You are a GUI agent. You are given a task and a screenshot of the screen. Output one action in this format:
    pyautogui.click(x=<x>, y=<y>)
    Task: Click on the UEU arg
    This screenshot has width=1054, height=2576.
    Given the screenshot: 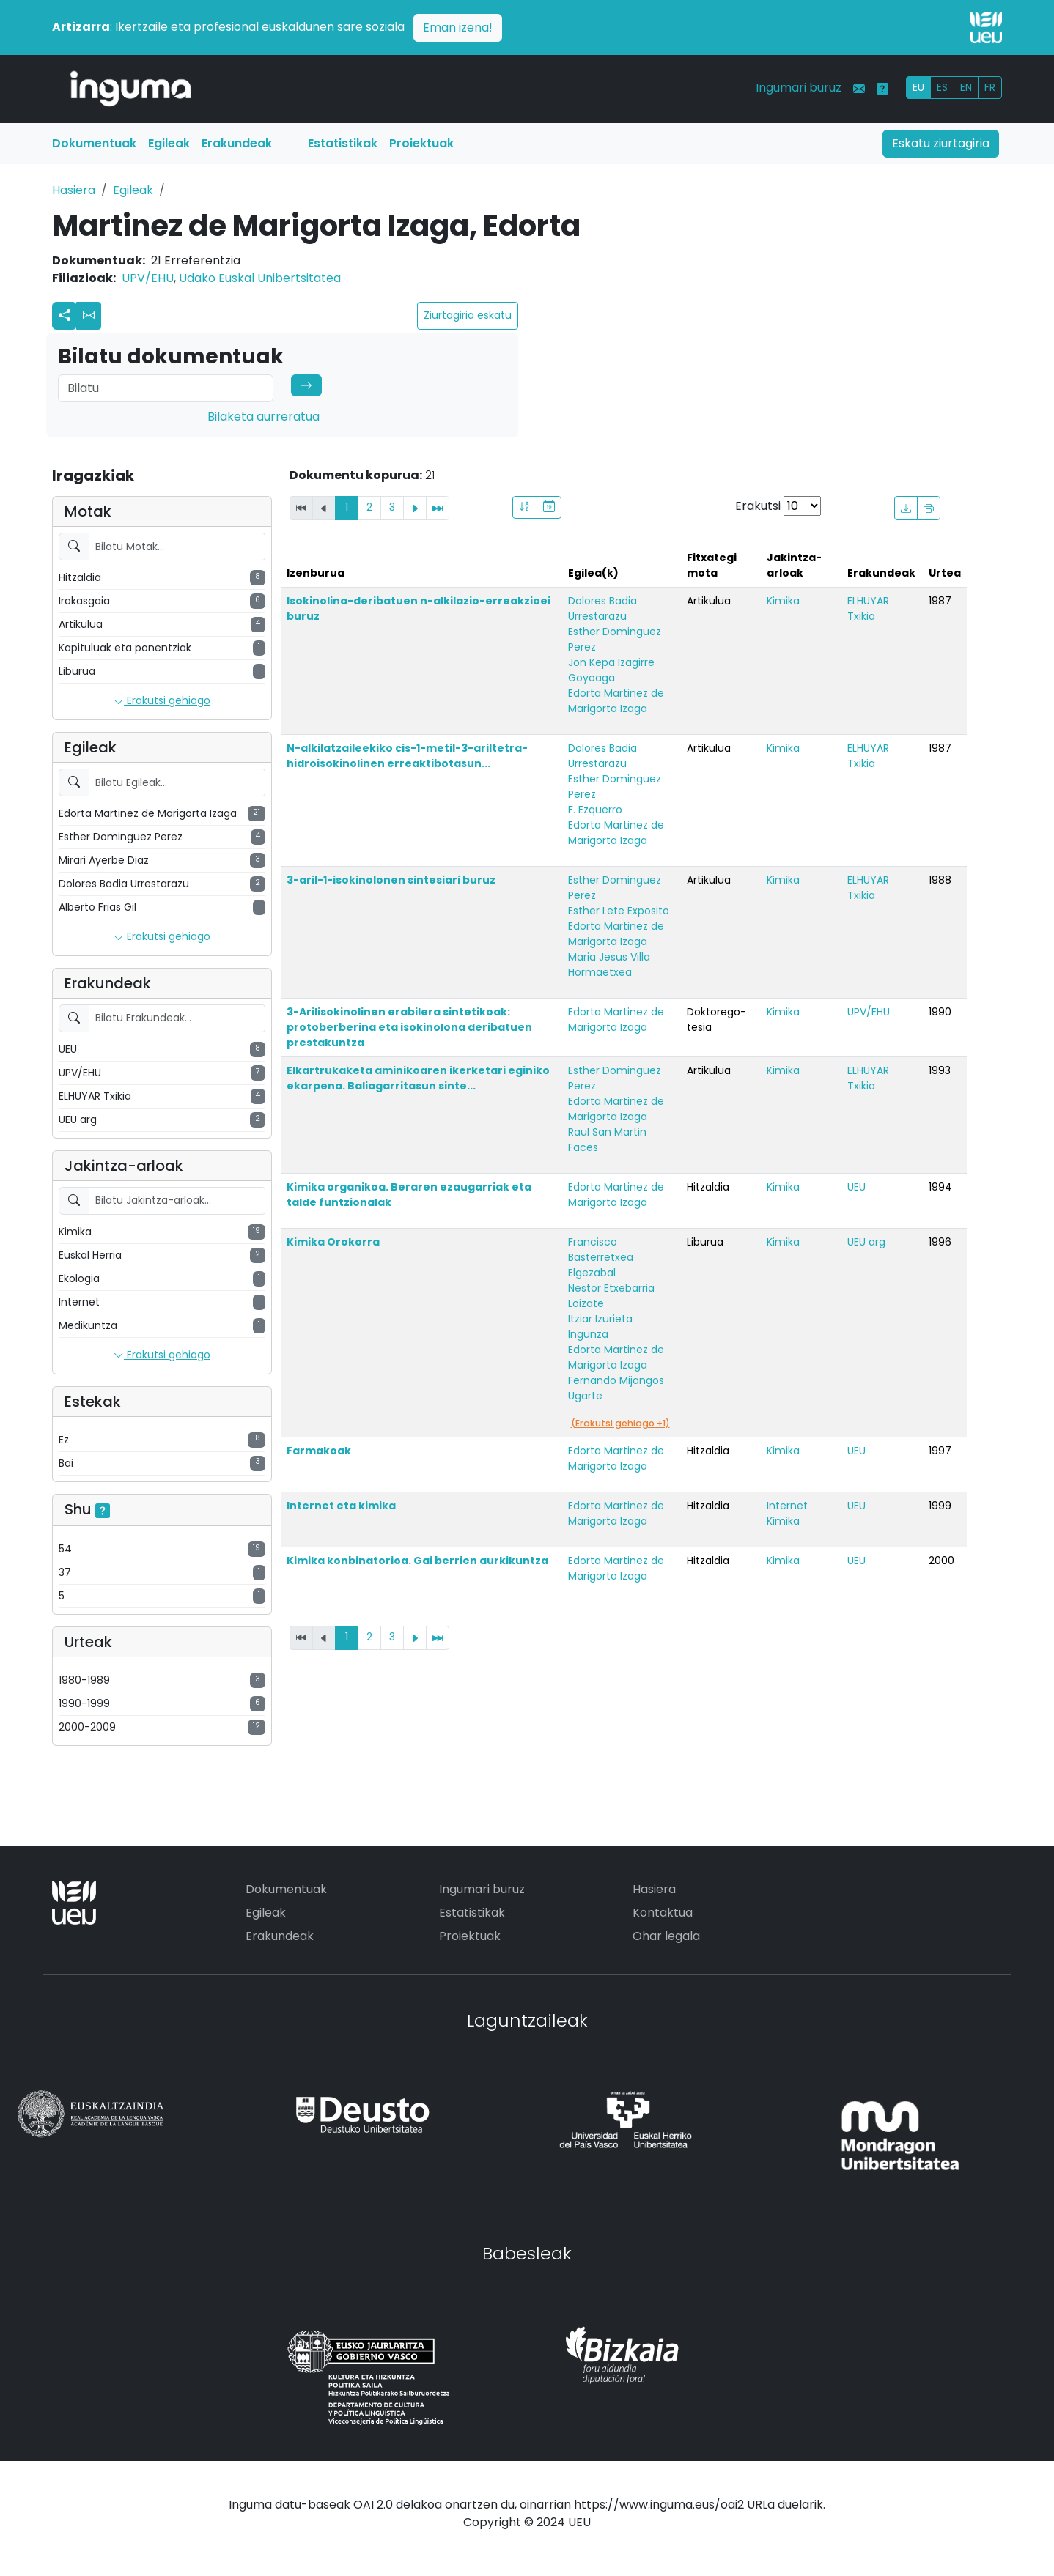 What is the action you would take?
    pyautogui.click(x=866, y=1242)
    